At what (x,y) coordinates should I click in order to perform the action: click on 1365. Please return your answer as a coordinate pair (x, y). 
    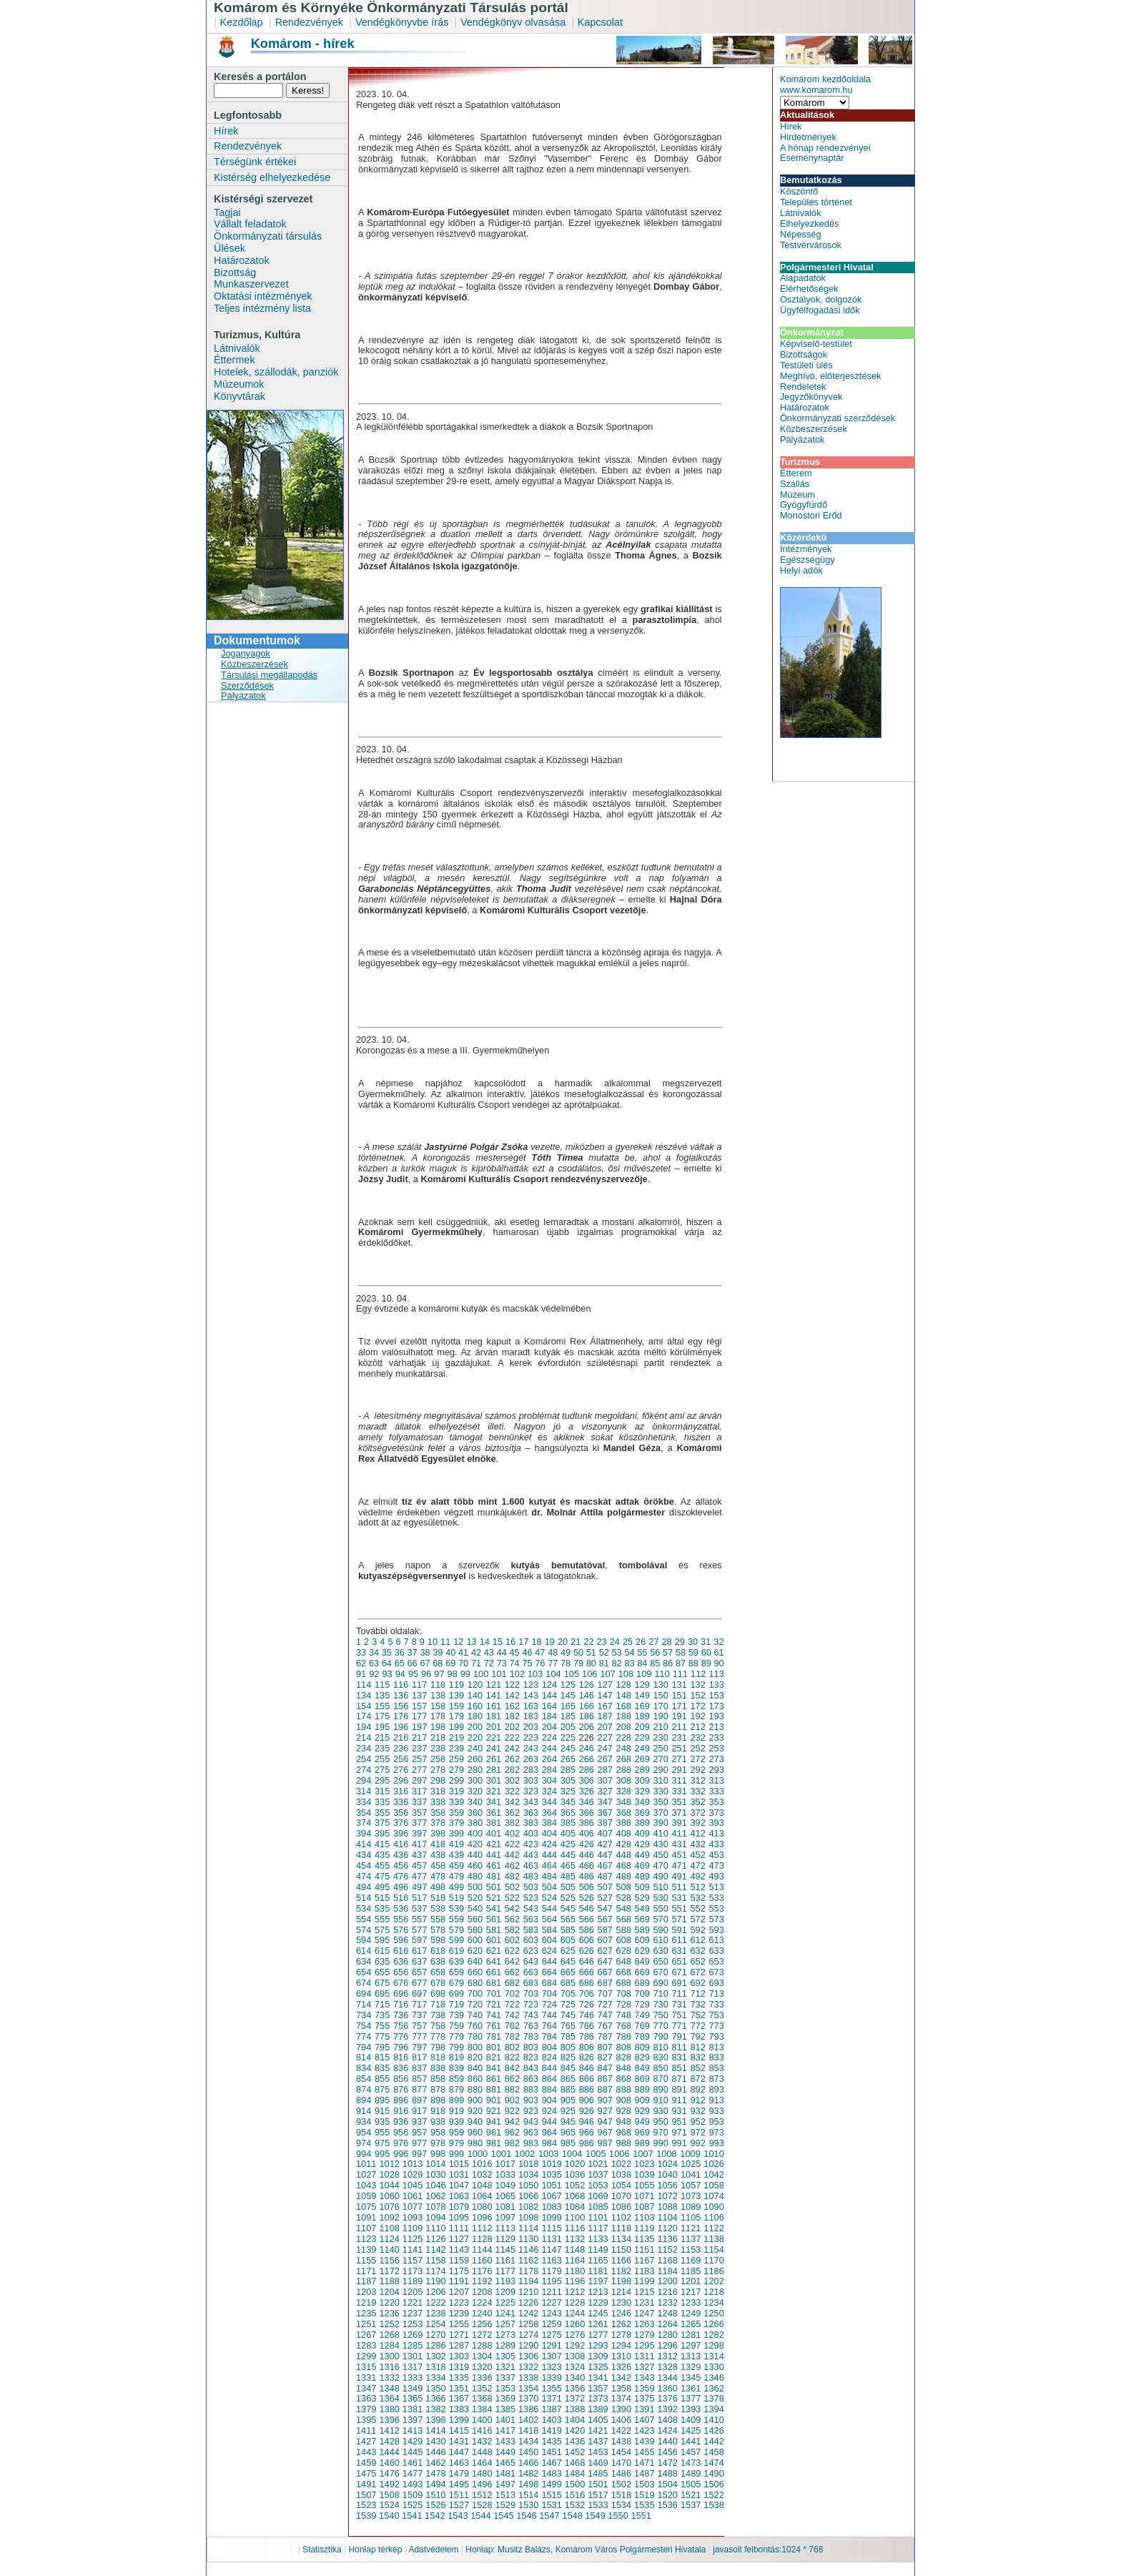
    Looking at the image, I should click on (413, 2398).